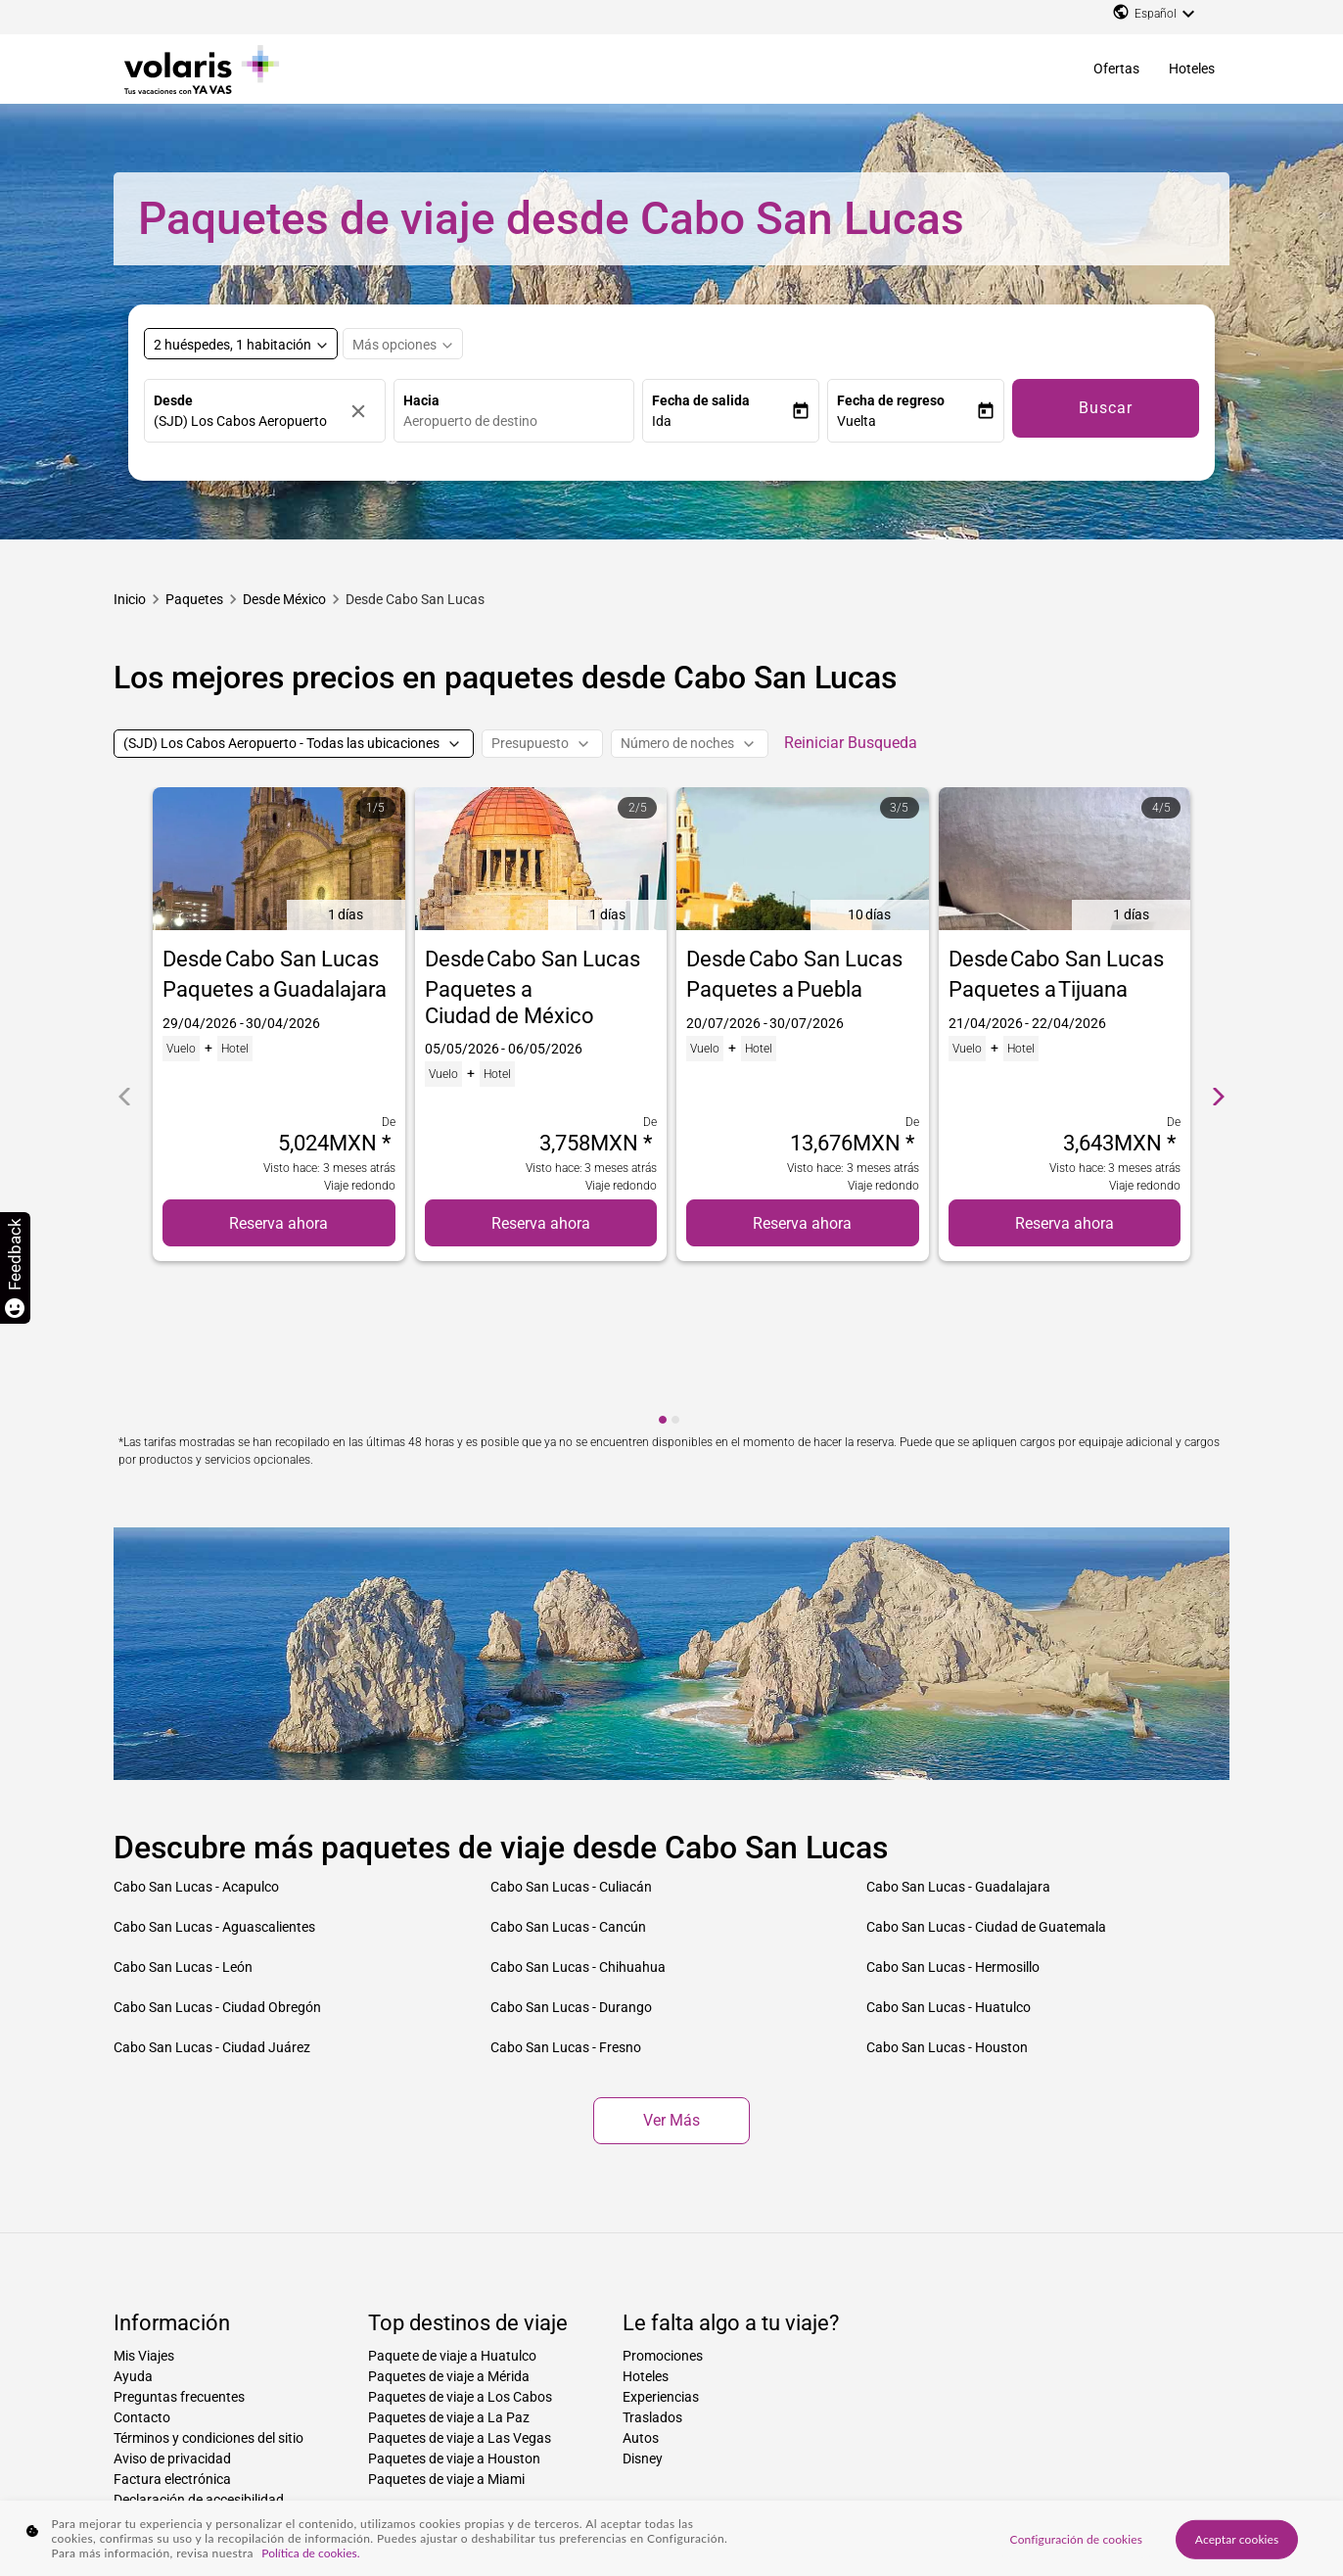 This screenshot has width=1343, height=2576. What do you see at coordinates (165, 2473) in the screenshot?
I see `Paquetes hacia país` at bounding box center [165, 2473].